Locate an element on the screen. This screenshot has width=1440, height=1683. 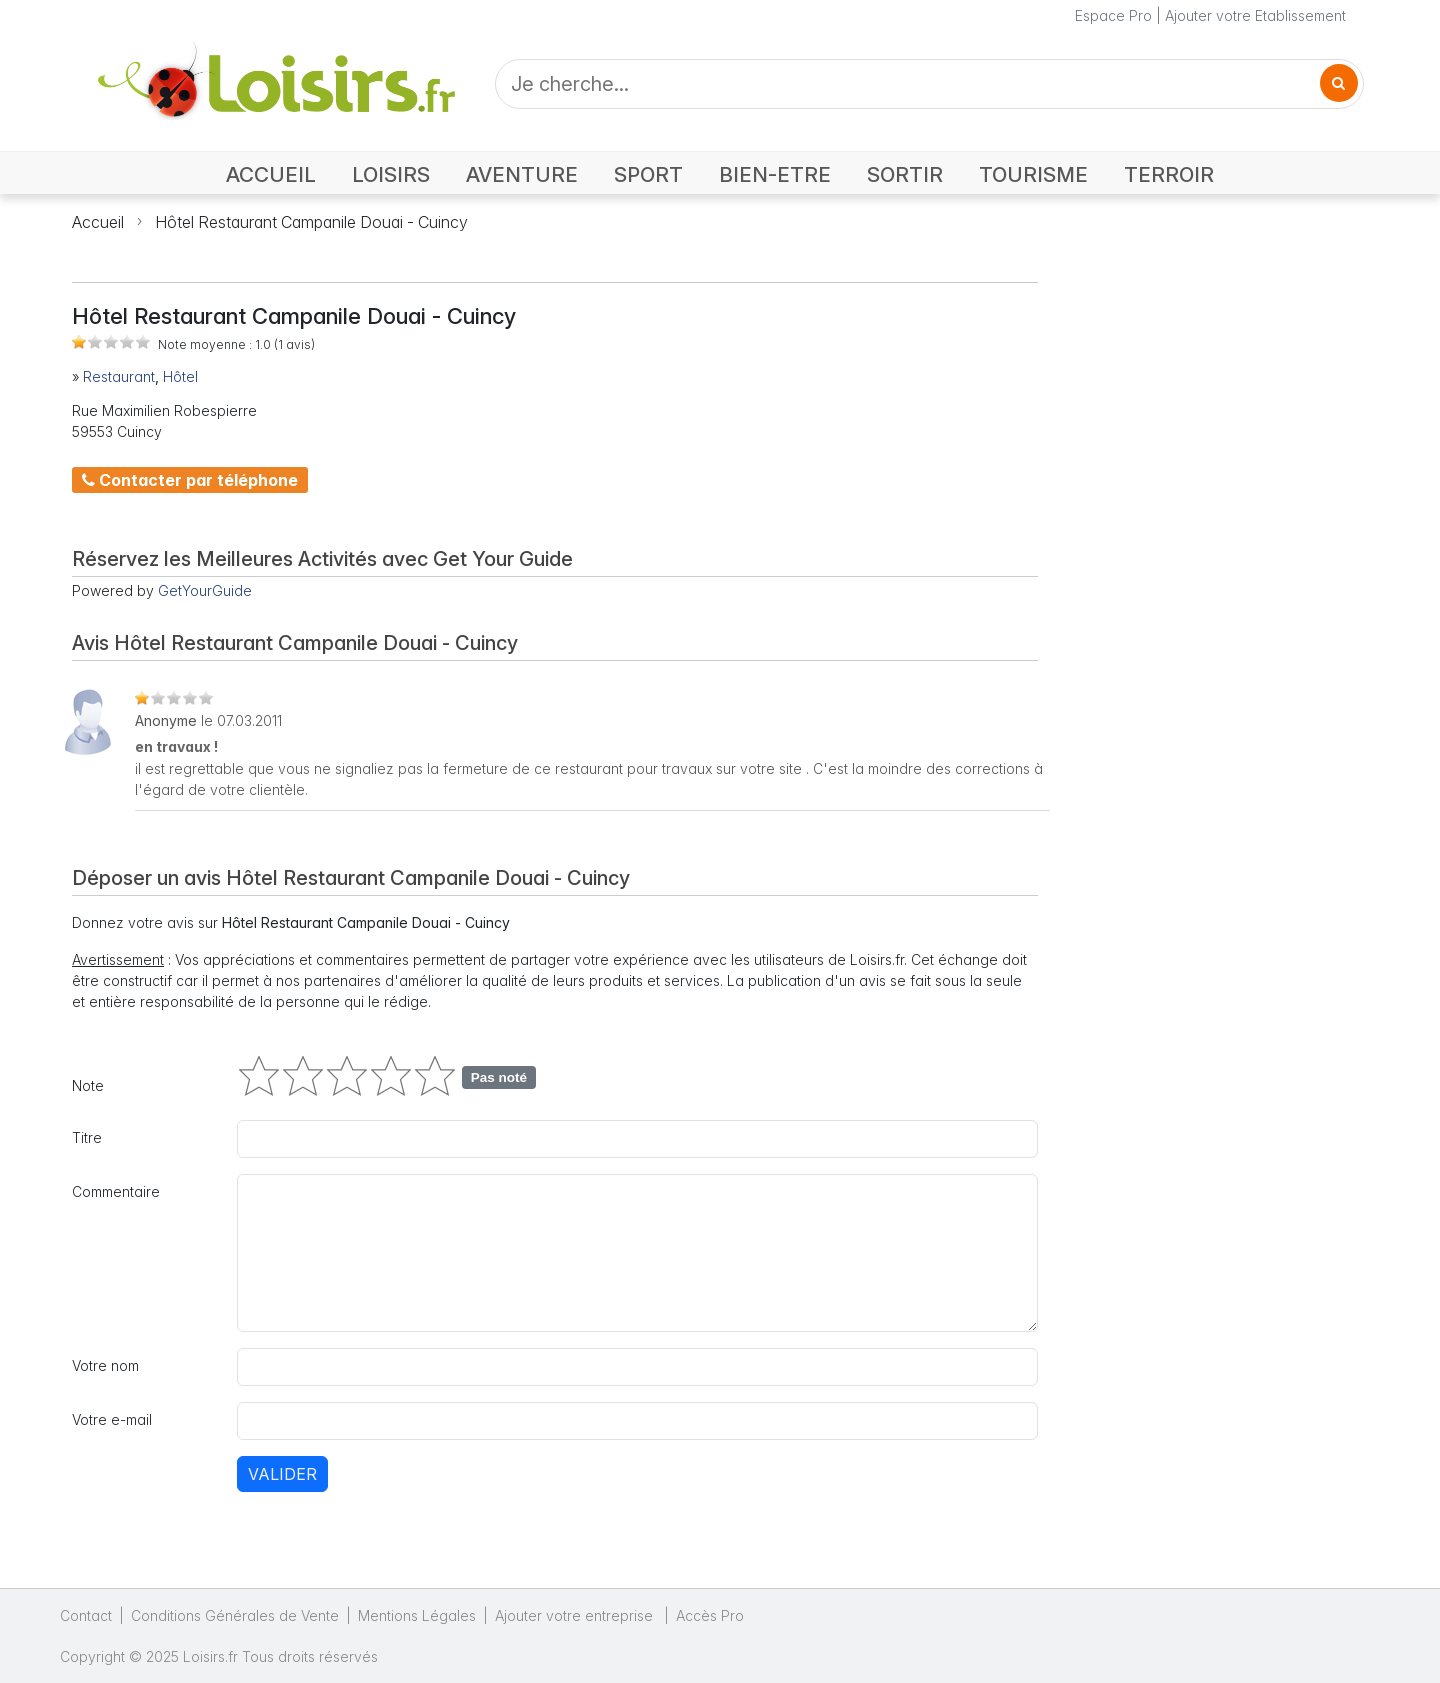
ACCUEIL is located at coordinates (271, 174).